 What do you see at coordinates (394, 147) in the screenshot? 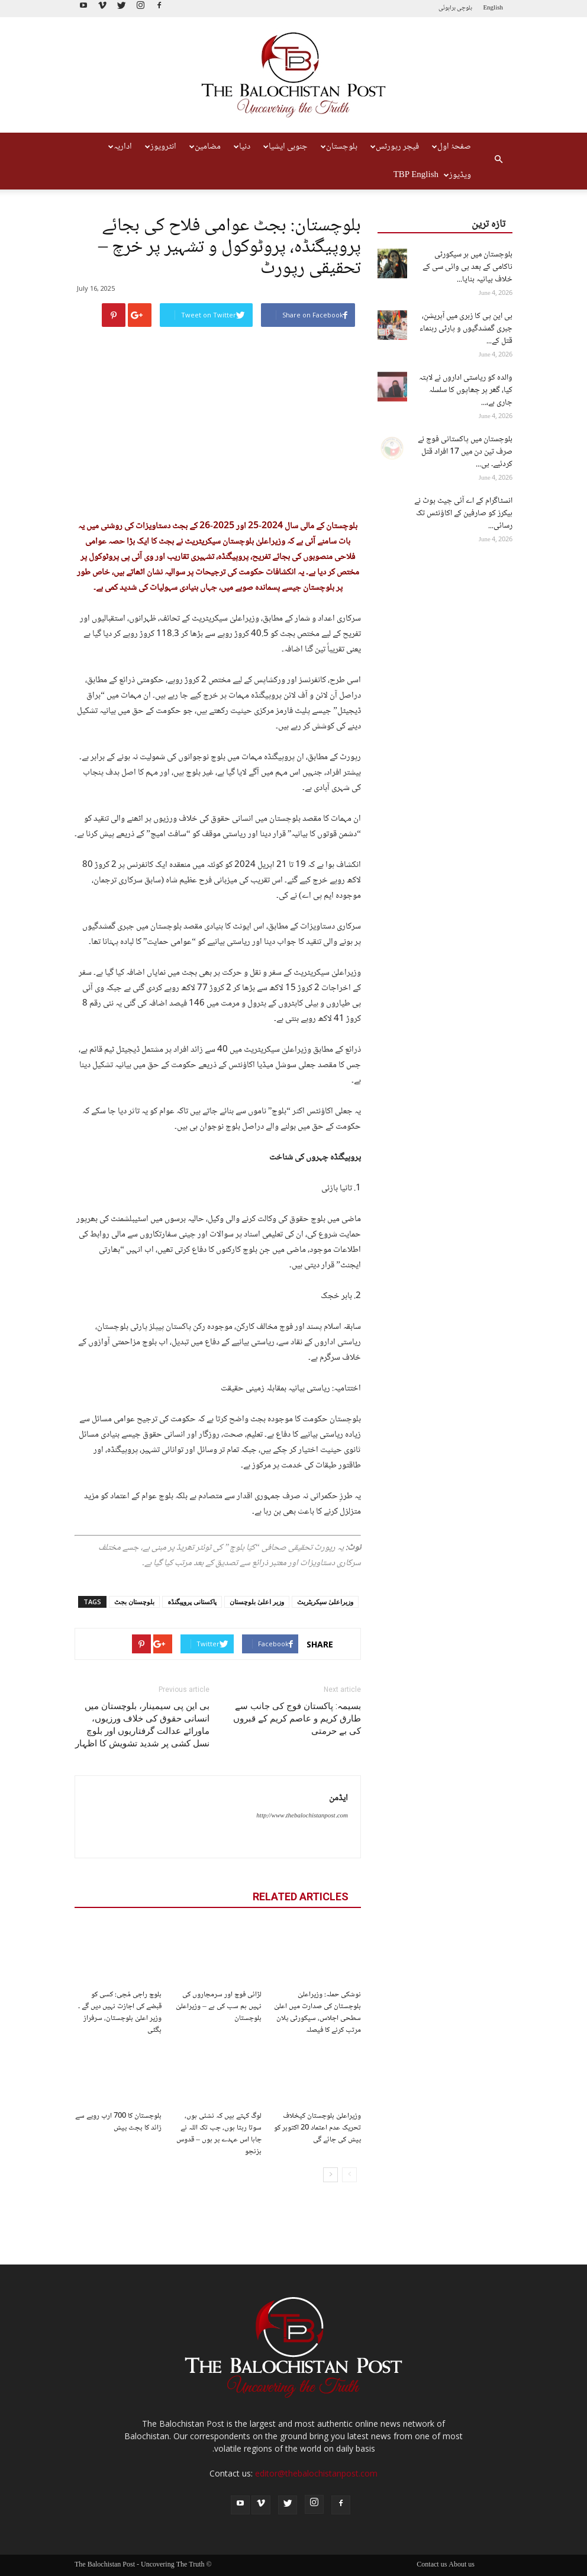
I see `فیچر رپورٹس` at bounding box center [394, 147].